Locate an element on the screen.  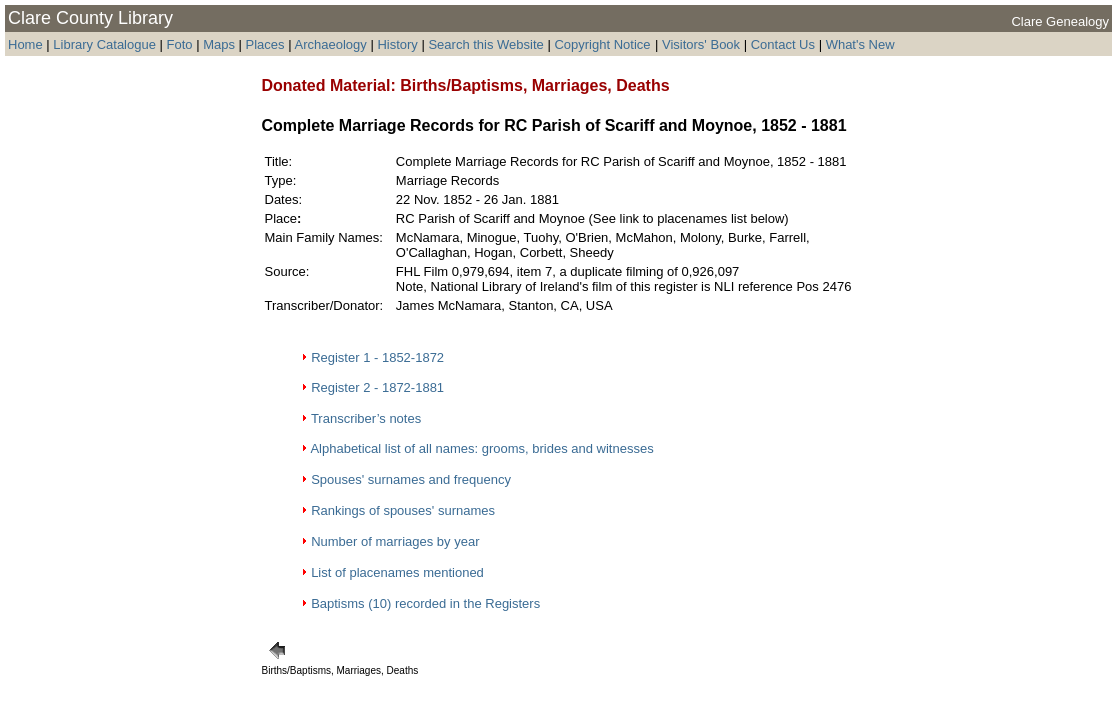
What's New is located at coordinates (860, 44).